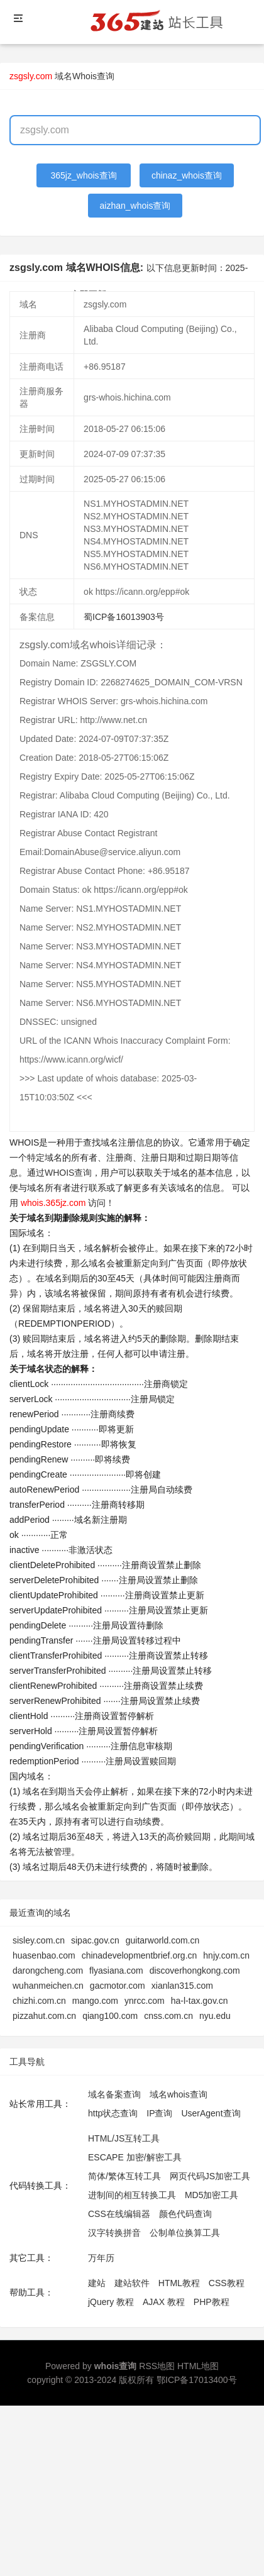  What do you see at coordinates (227, 2283) in the screenshot?
I see `CSS教程` at bounding box center [227, 2283].